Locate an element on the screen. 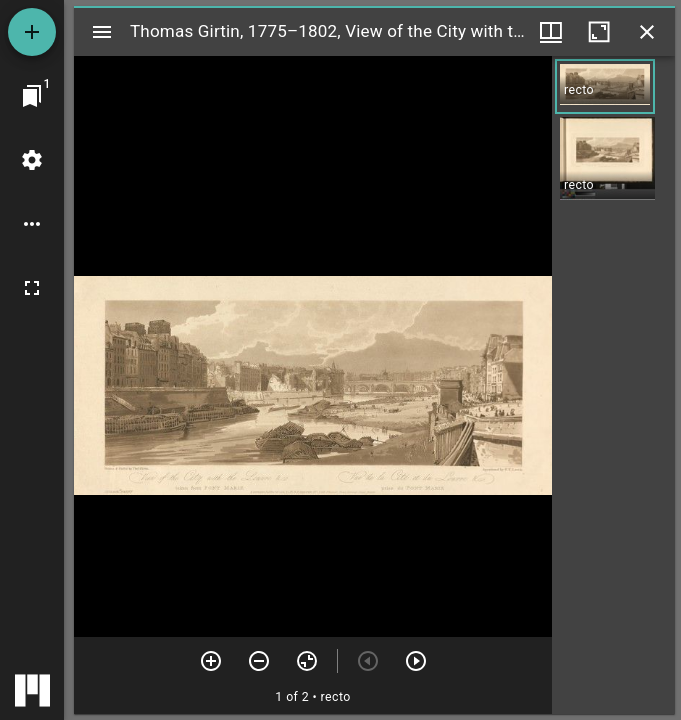  [Next item] is located at coordinates (416, 661).